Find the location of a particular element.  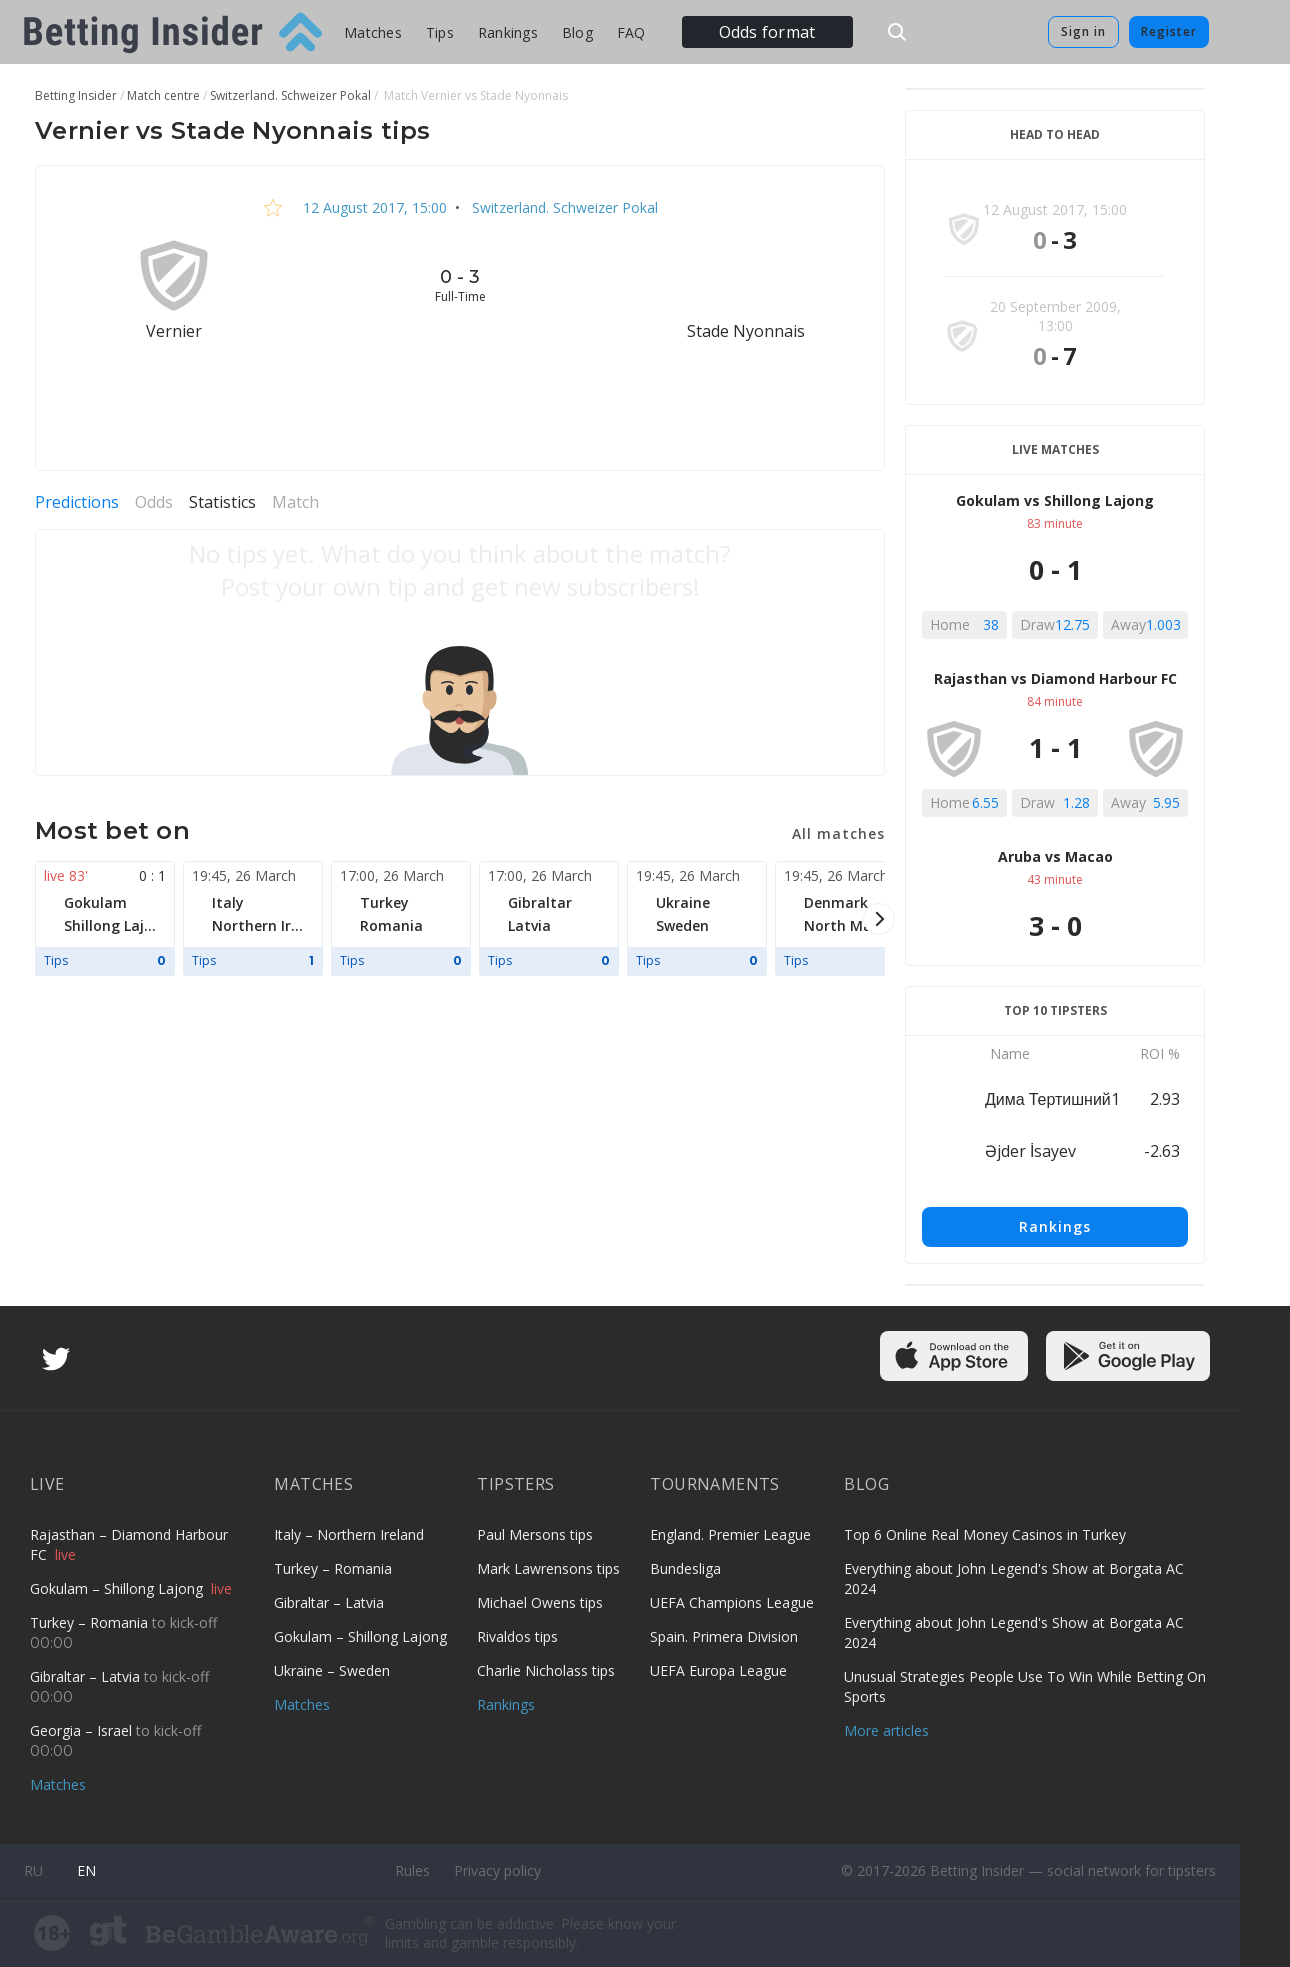

Top 6 Online Real Money Casinos in Turkey is located at coordinates (985, 1534).